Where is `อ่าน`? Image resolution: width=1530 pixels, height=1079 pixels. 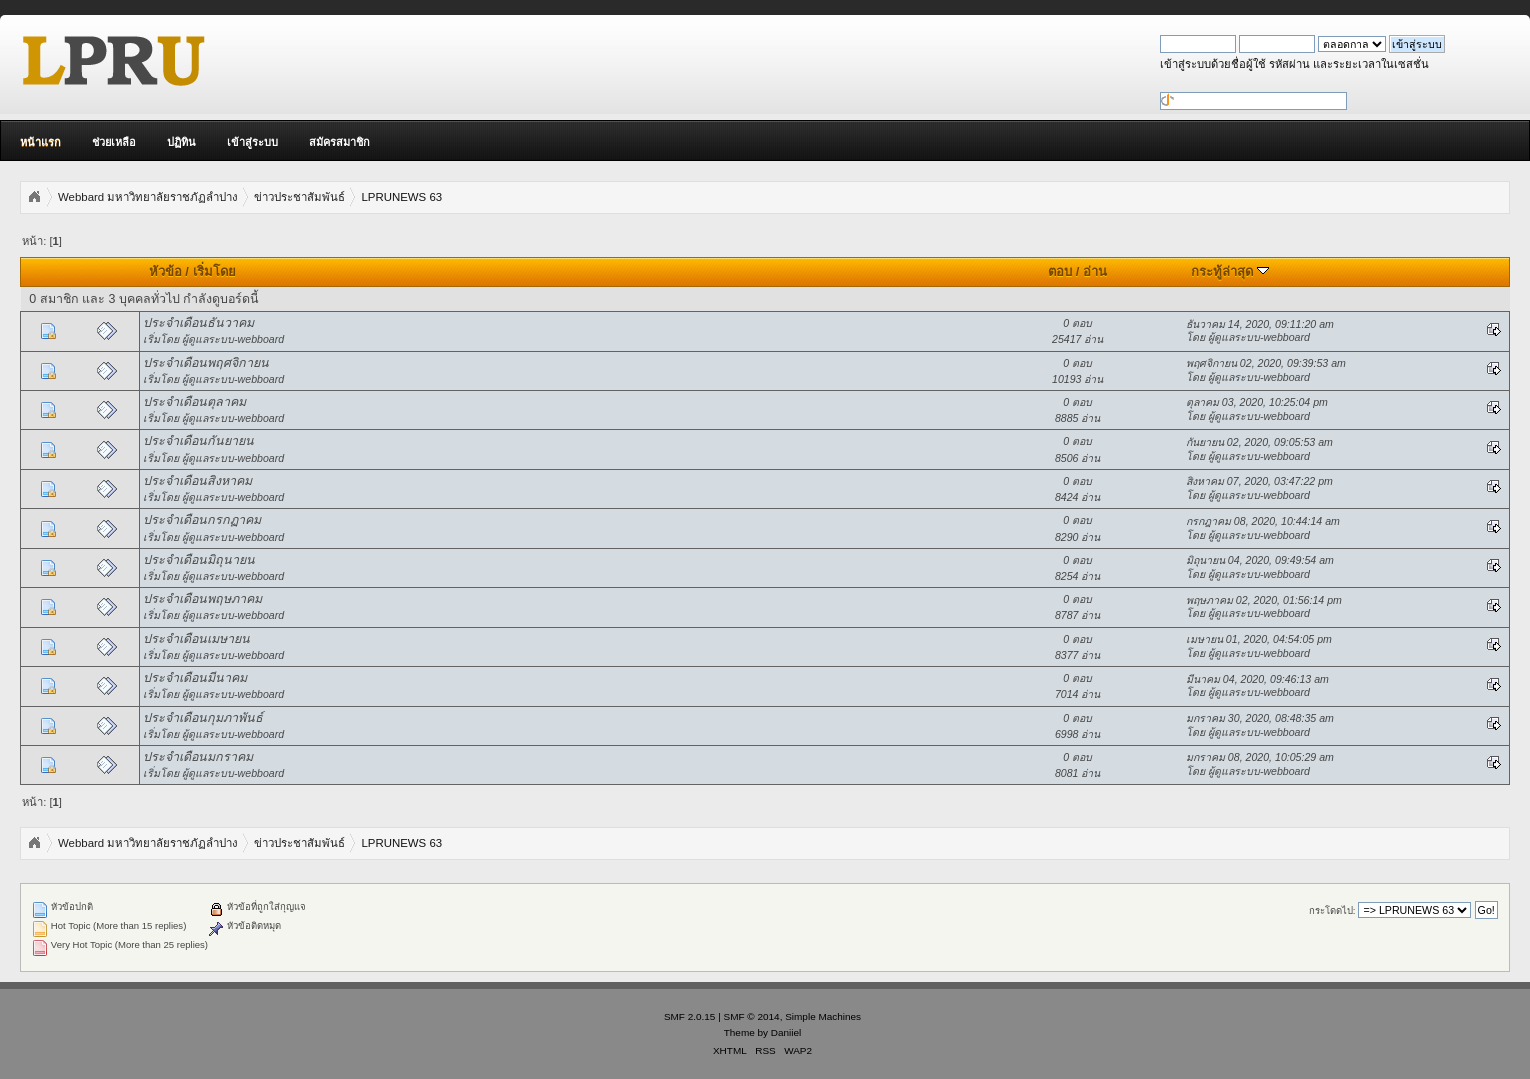
อ่าน is located at coordinates (1095, 271).